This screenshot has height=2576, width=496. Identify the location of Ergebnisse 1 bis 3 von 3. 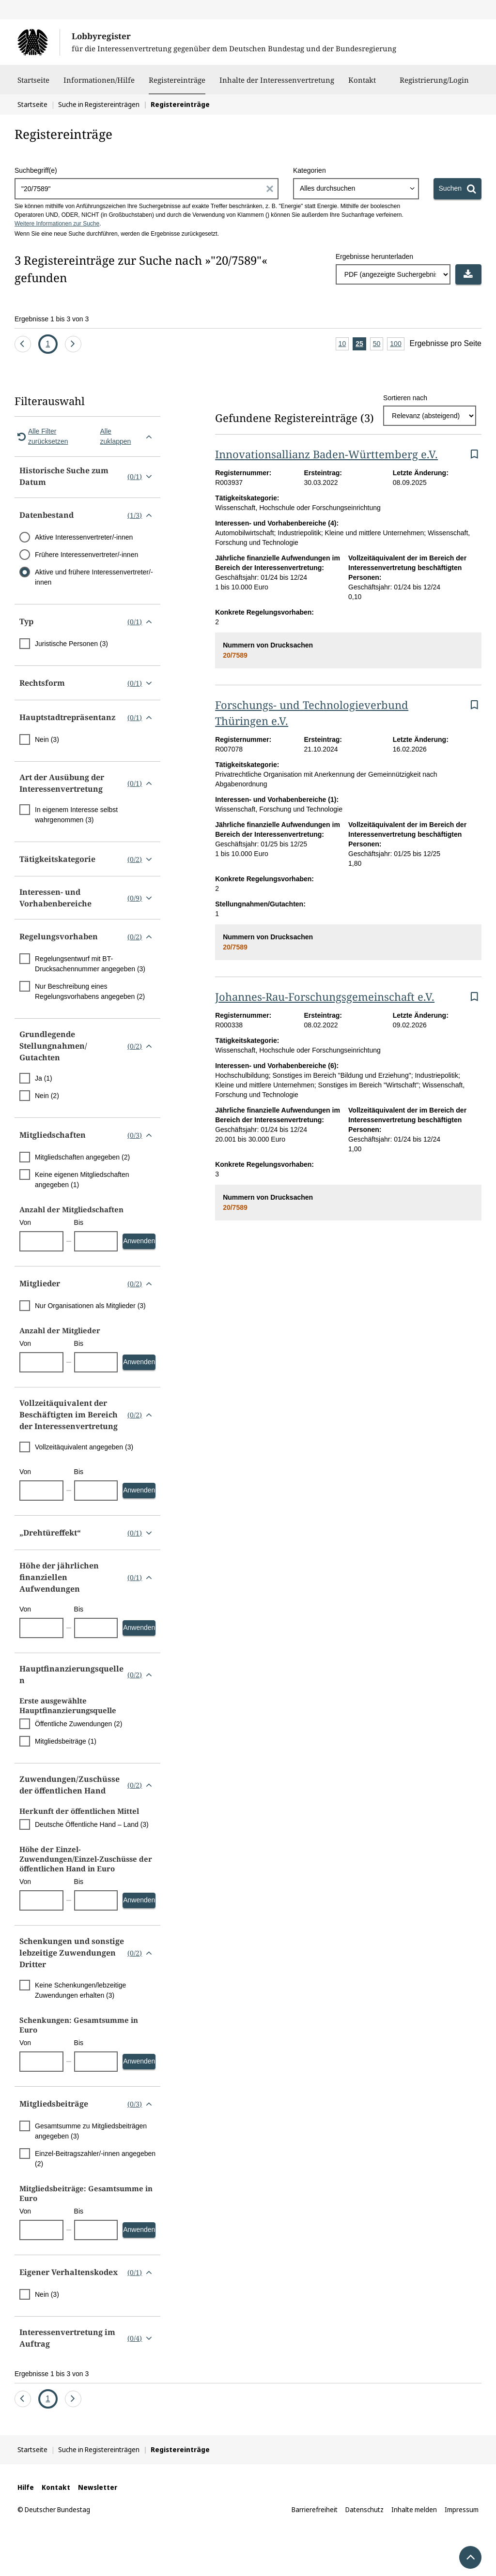
(52, 319).